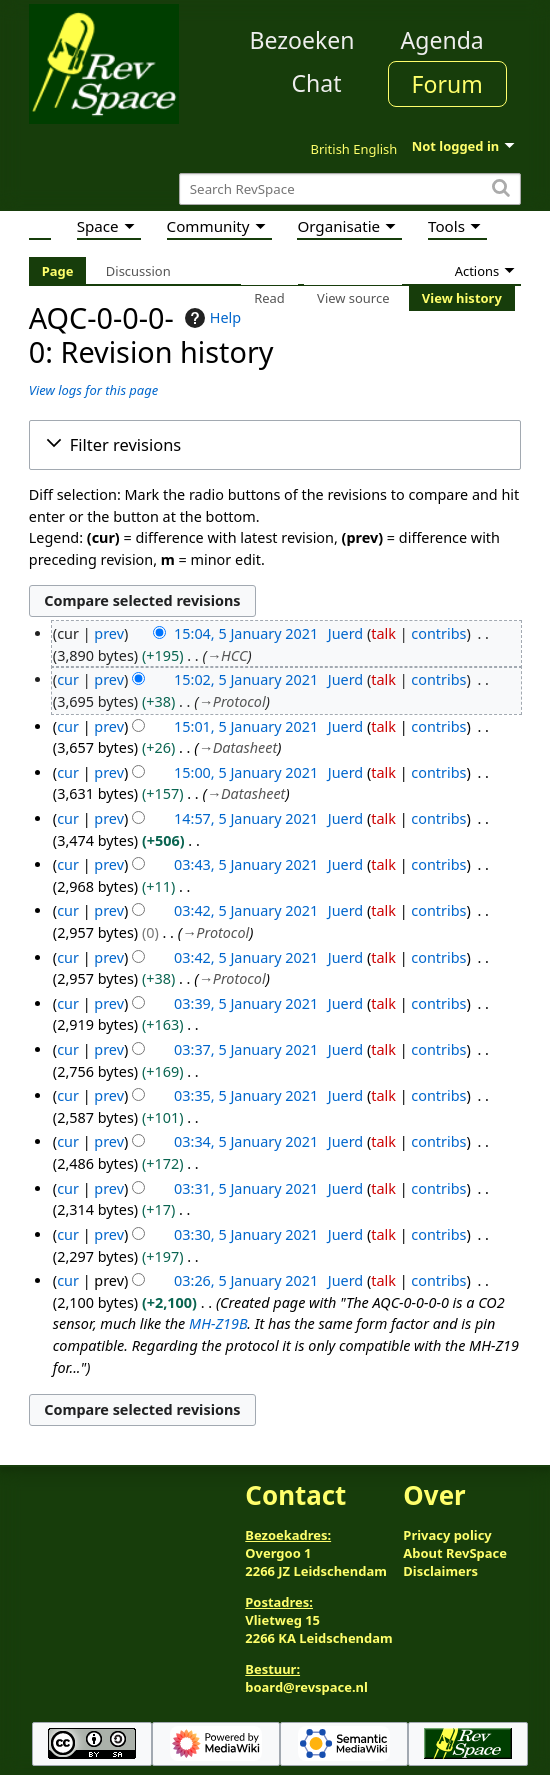 This screenshot has height=1775, width=550. Describe the element at coordinates (447, 1535) in the screenshot. I see `Privacy policy` at that location.